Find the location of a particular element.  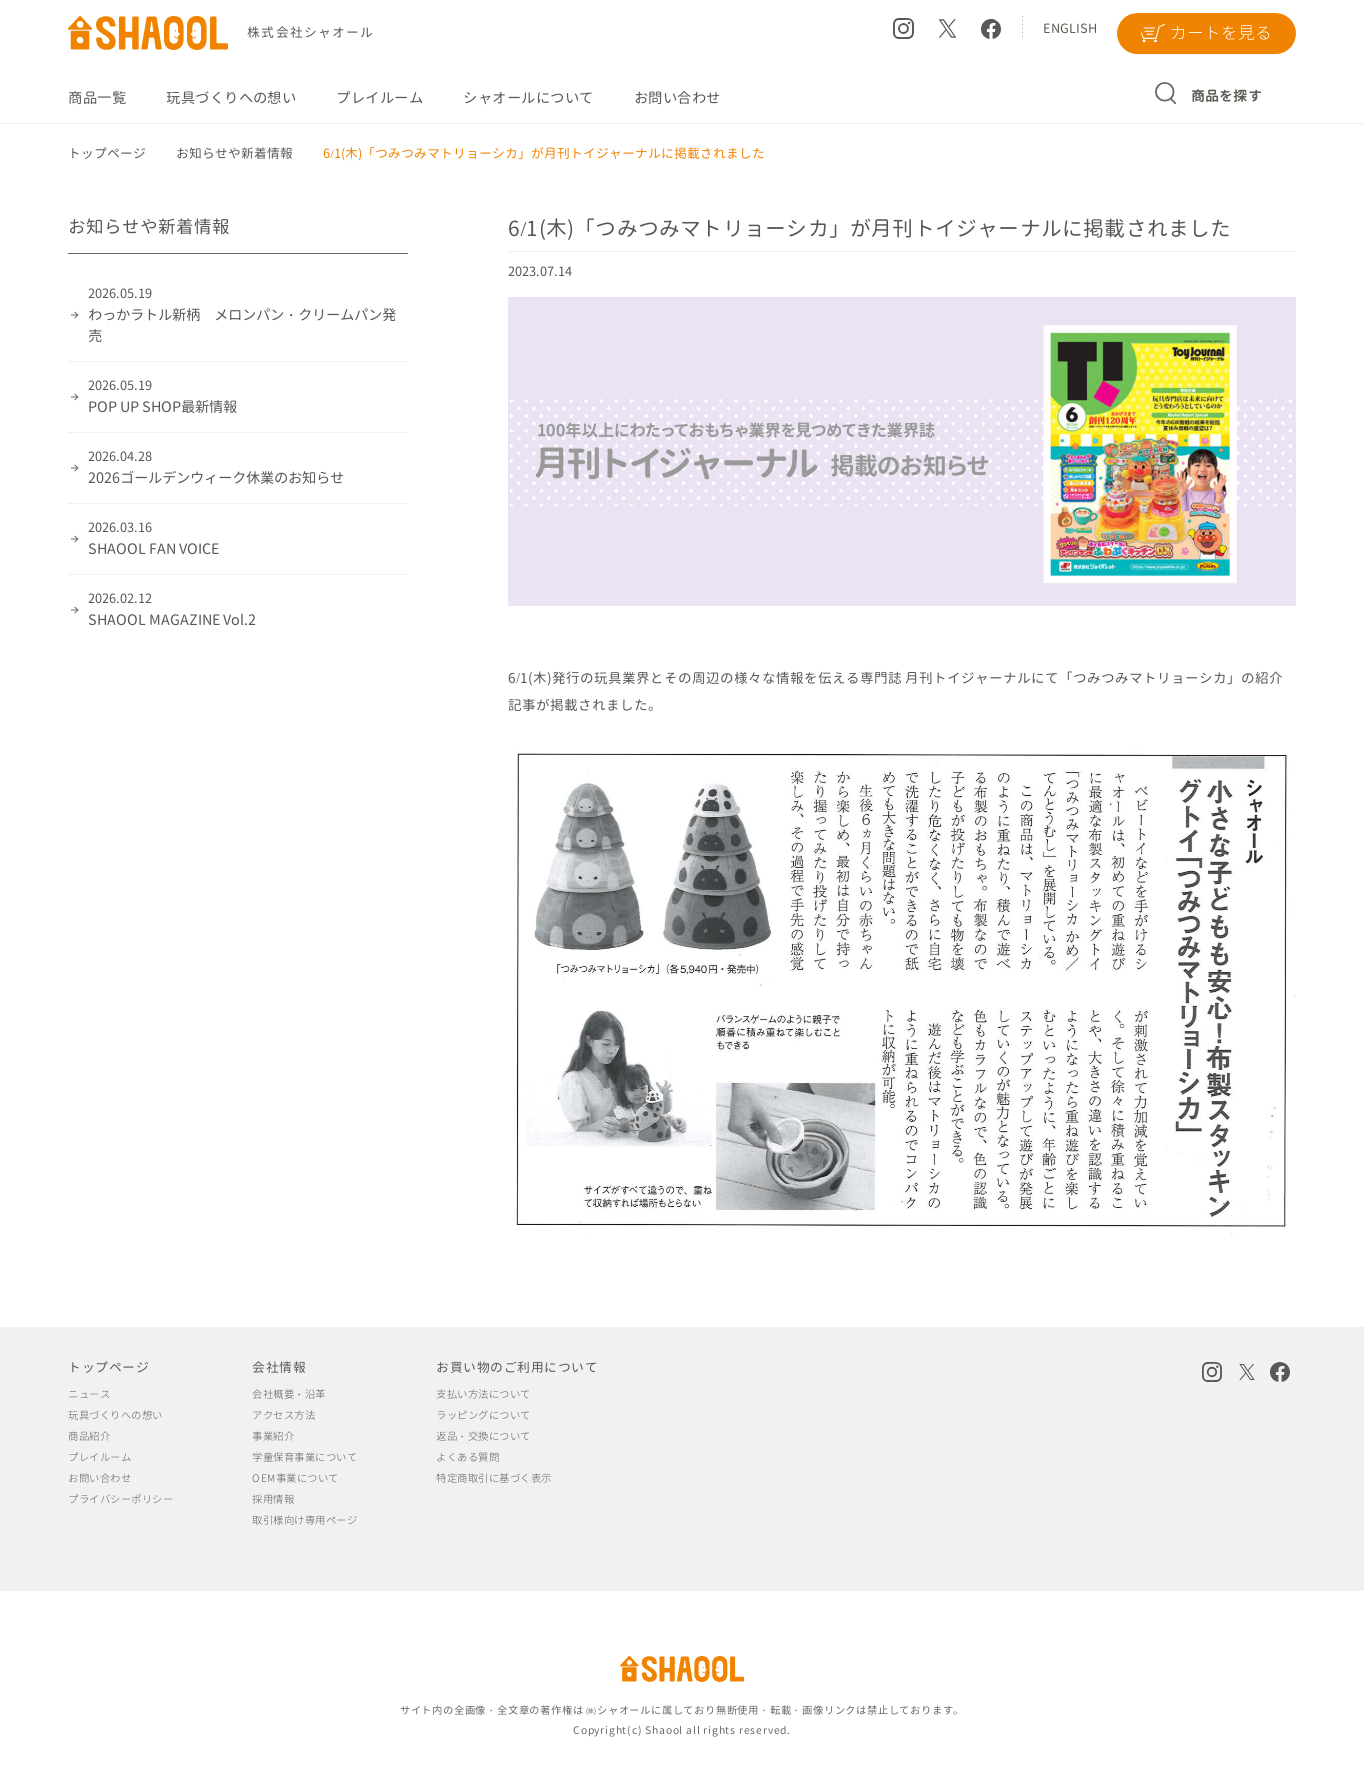

返品・交換について is located at coordinates (483, 1436).